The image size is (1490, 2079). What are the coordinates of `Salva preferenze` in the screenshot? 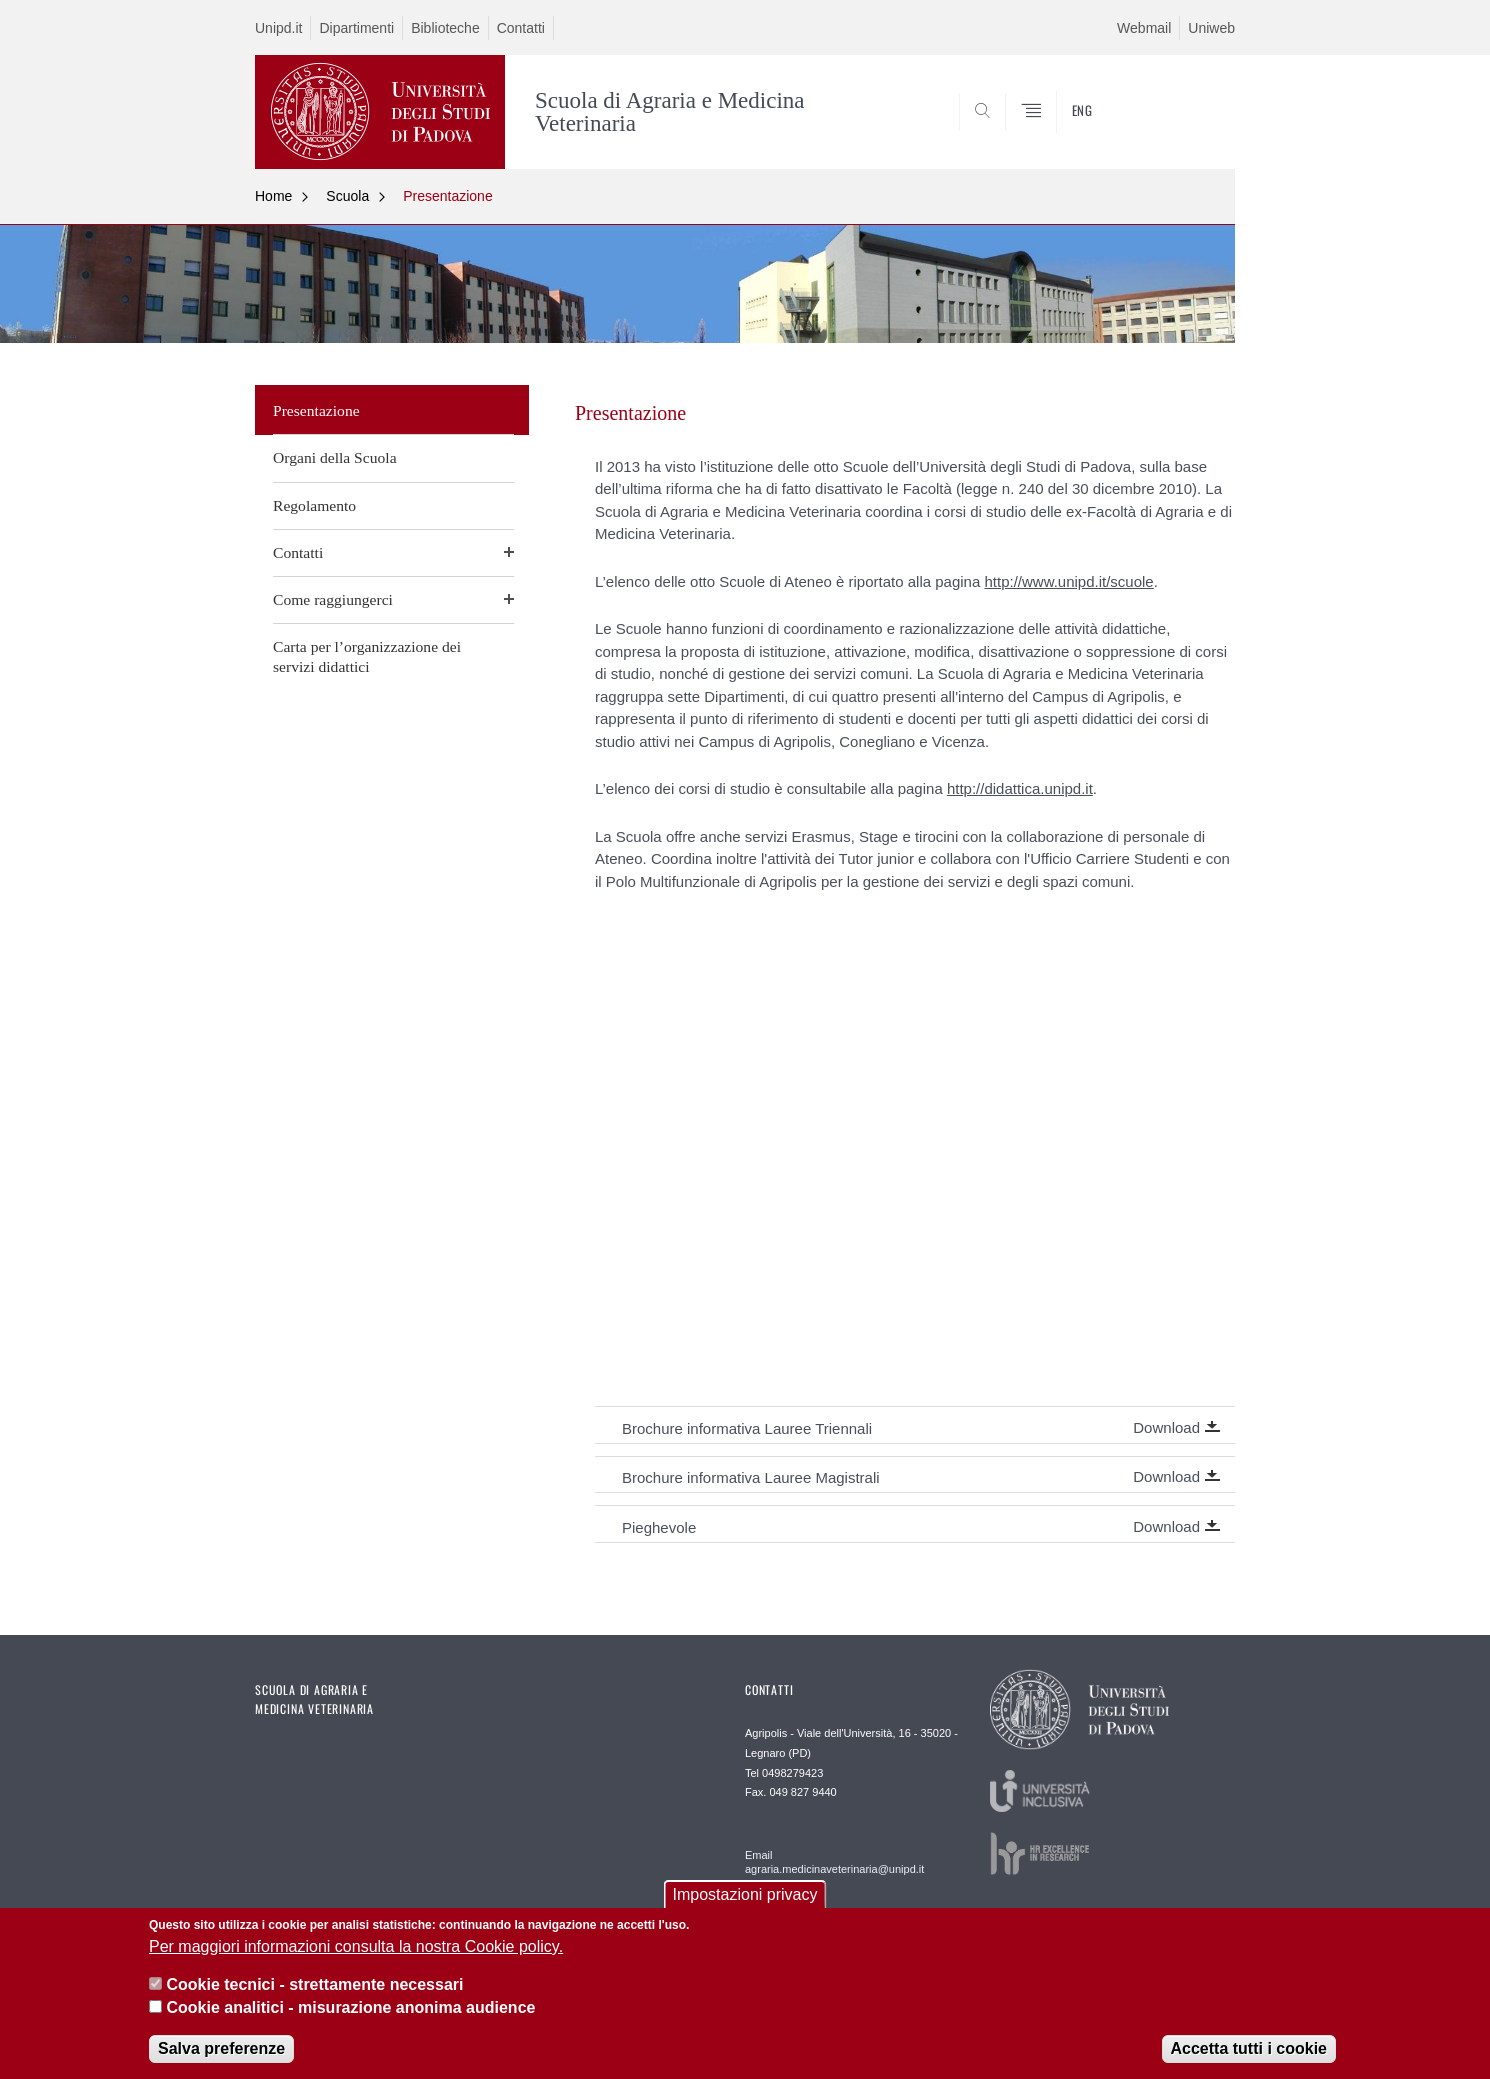 It's located at (221, 2048).